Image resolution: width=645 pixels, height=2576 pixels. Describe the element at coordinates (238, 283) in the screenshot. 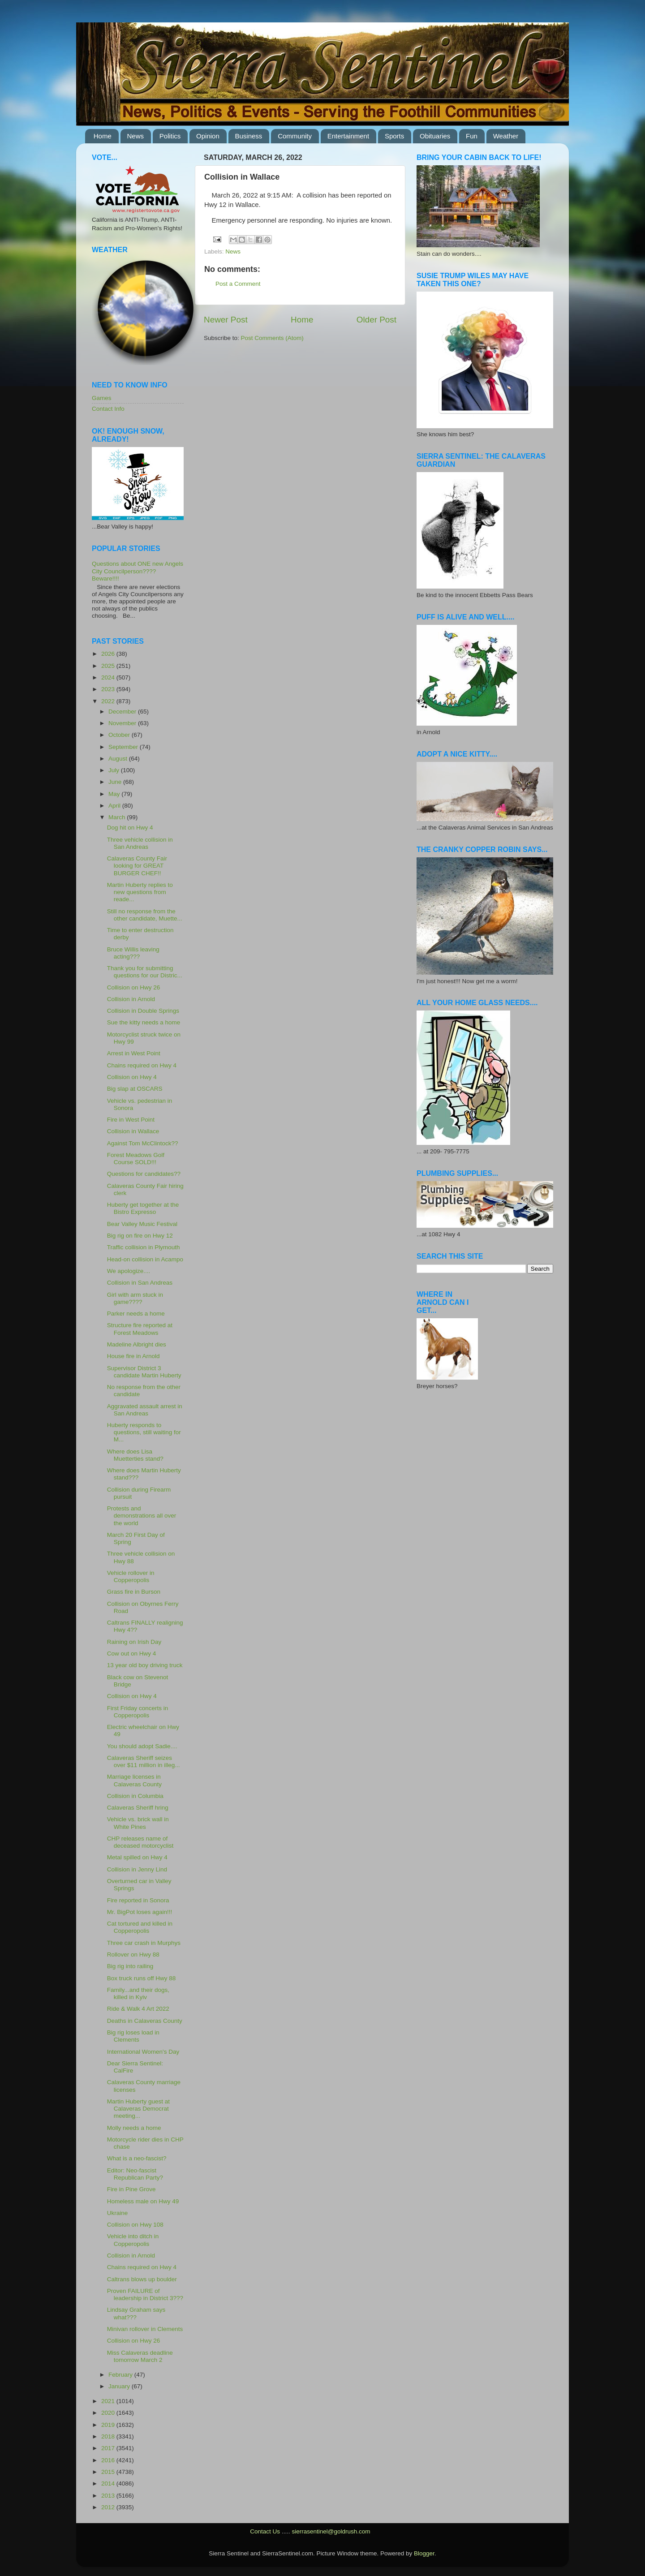

I see `Post a Comment` at that location.